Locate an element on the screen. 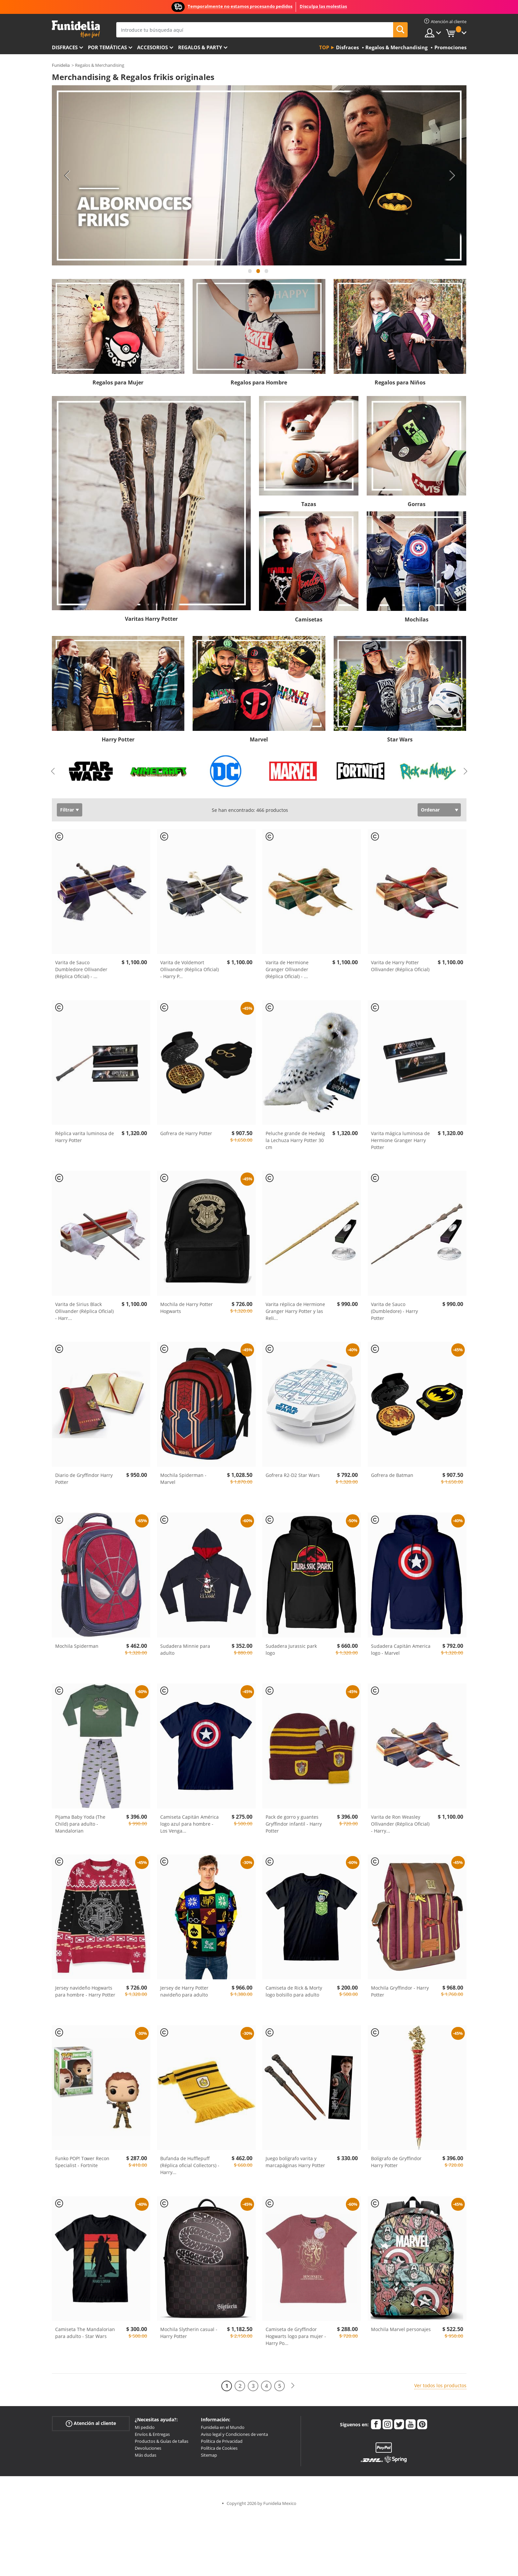  Devoluciones is located at coordinates (148, 2448).